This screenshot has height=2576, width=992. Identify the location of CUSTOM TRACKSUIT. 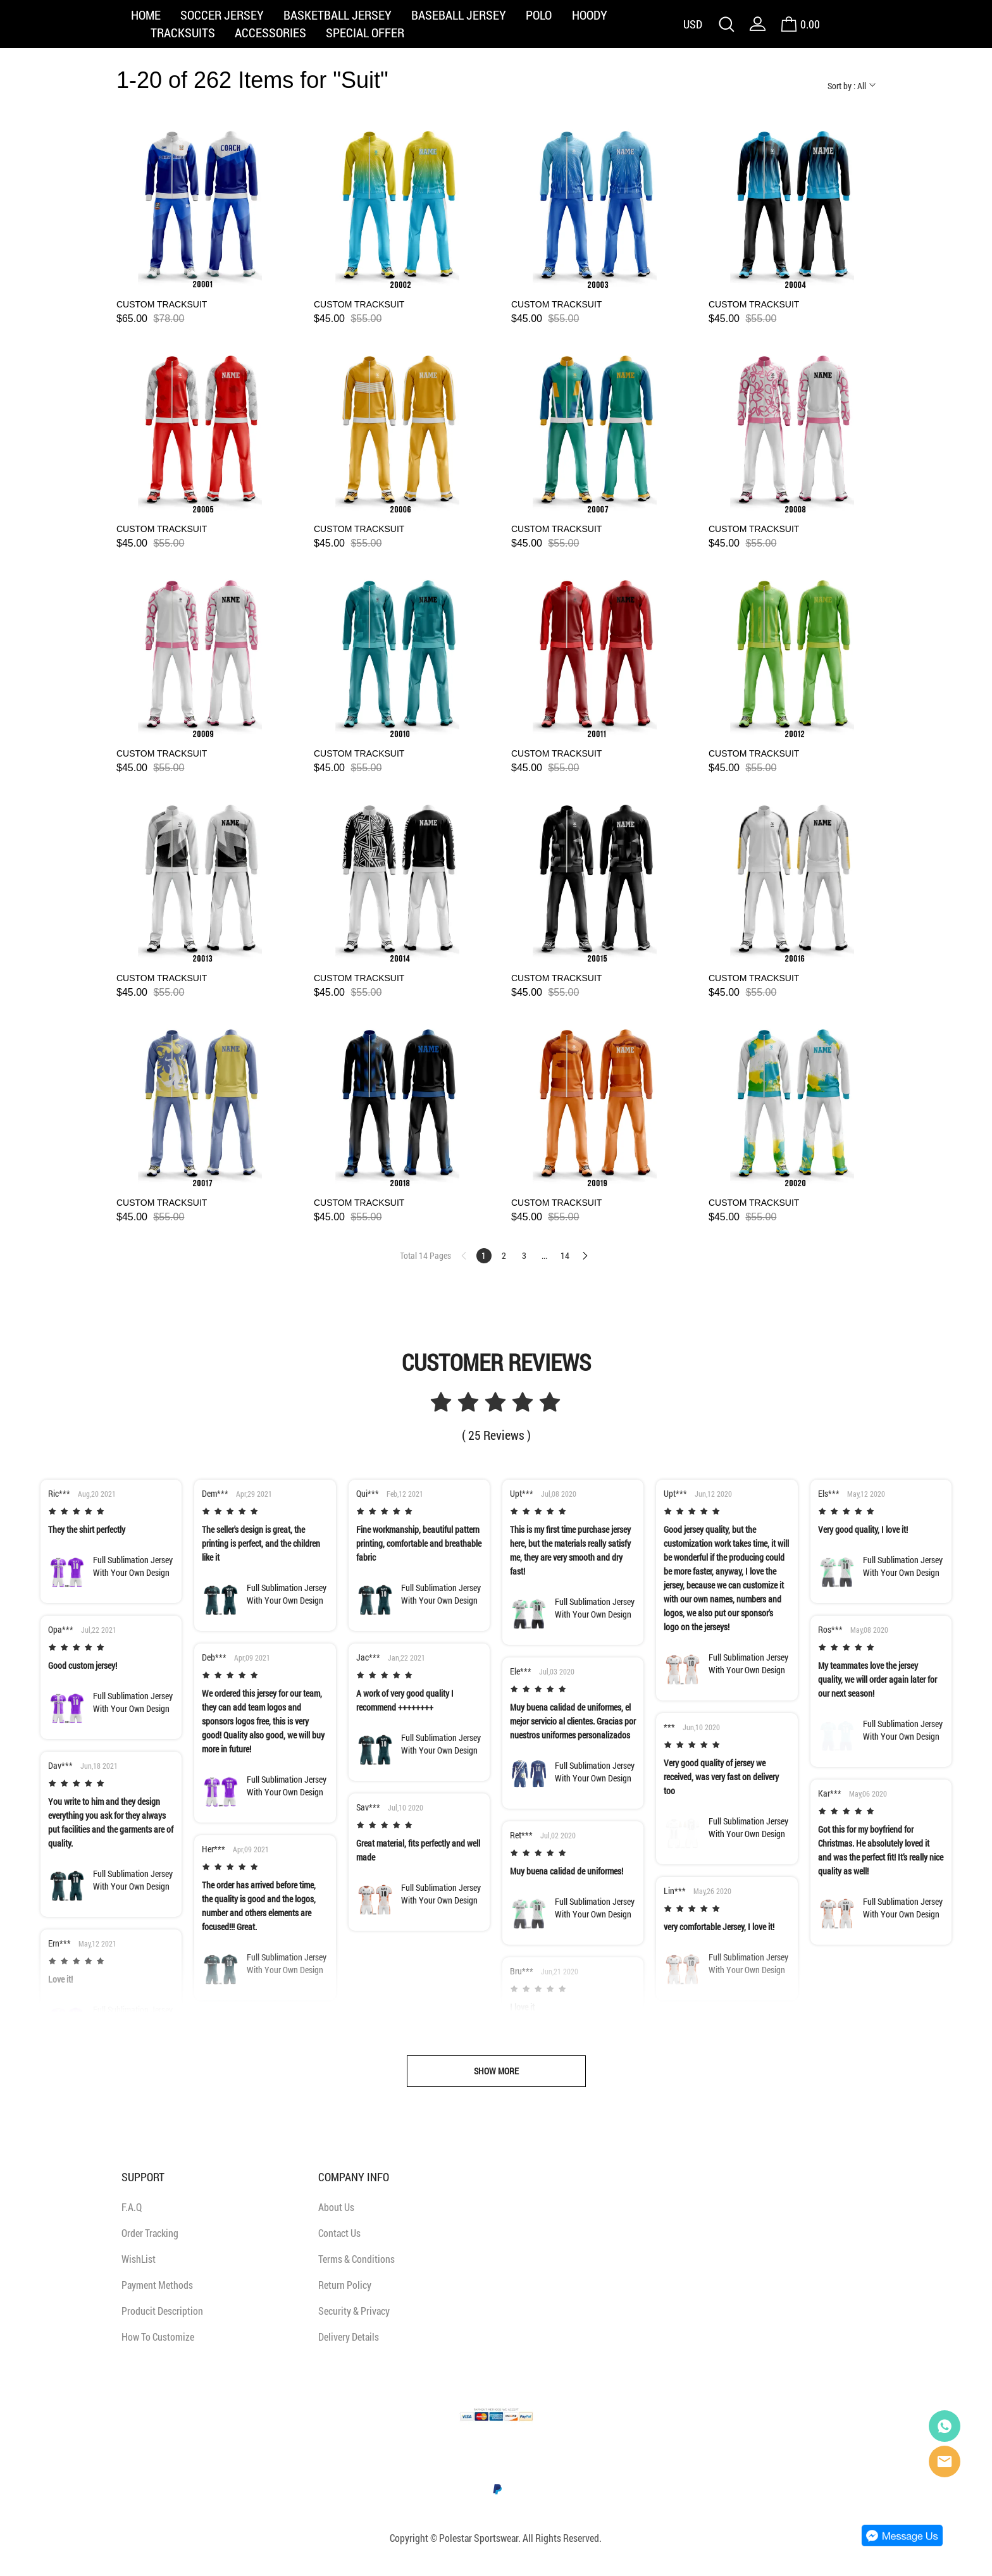
(161, 304).